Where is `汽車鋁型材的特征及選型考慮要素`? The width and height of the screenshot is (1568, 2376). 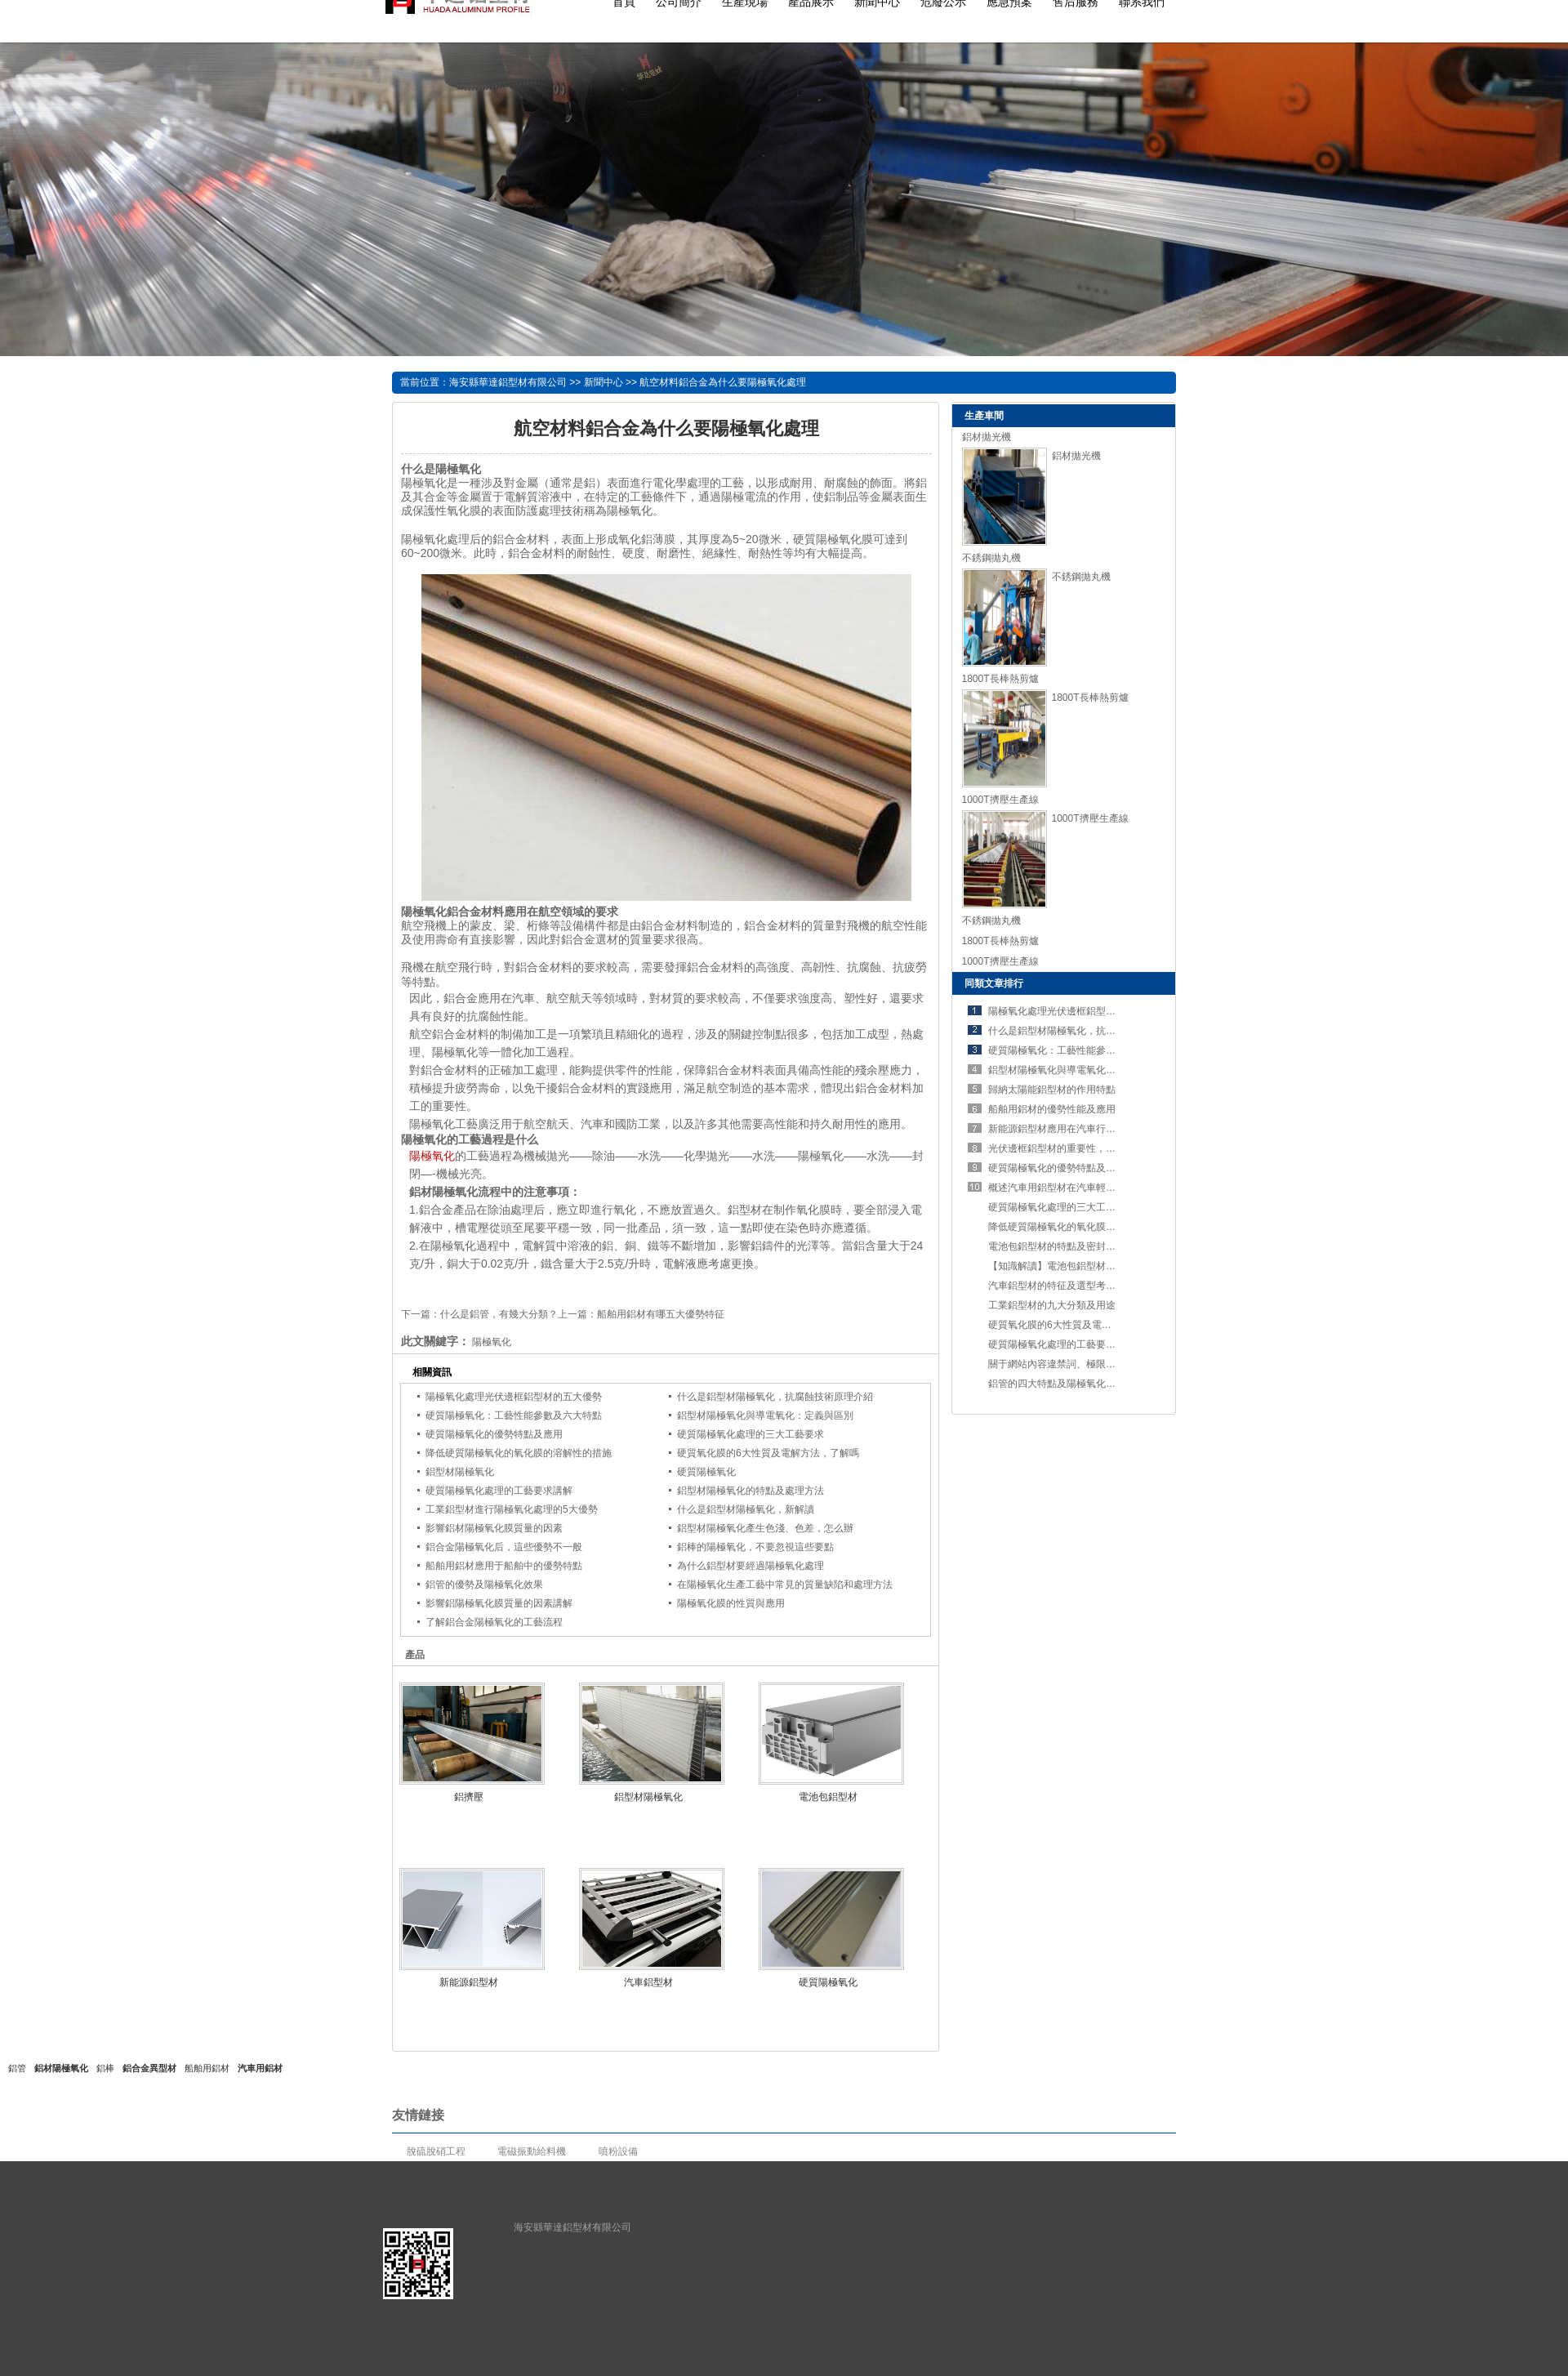
汽車鋁型材的特征及選型考慮要素 is located at coordinates (1061, 1285).